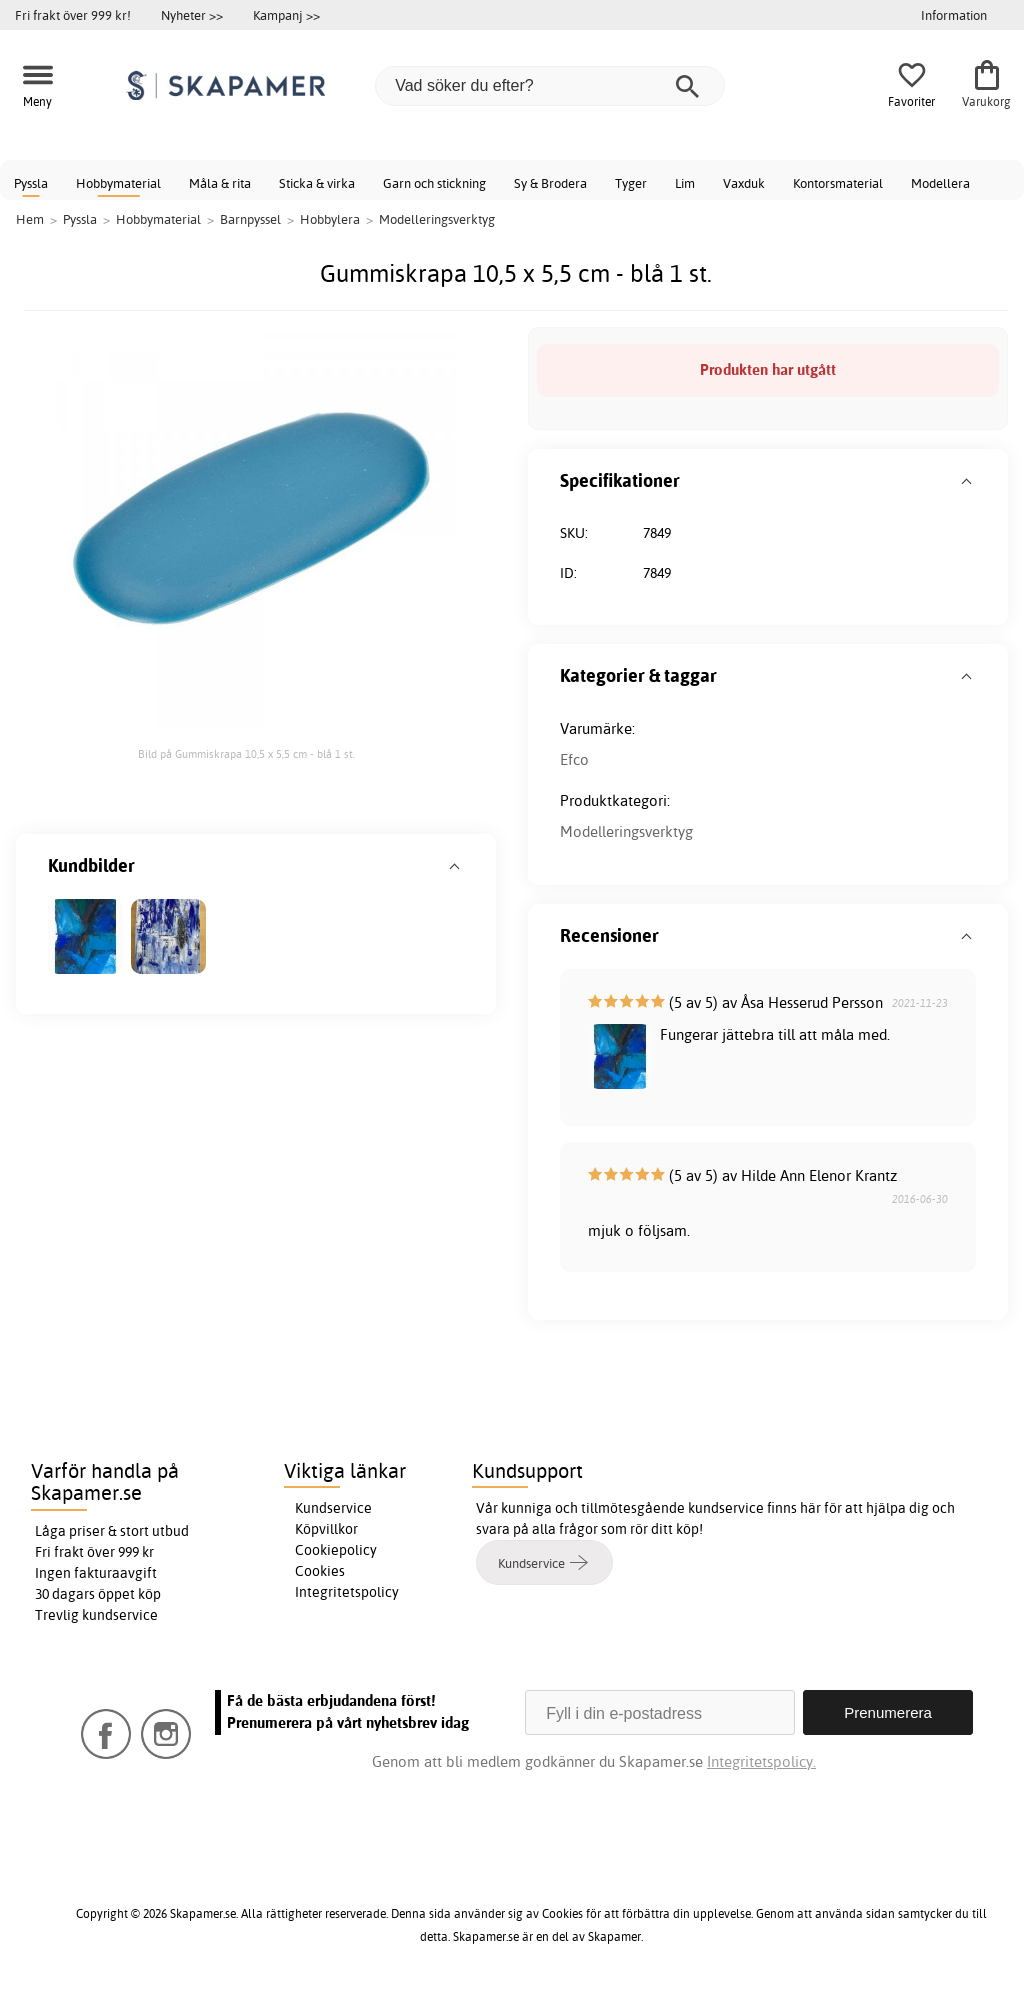  I want to click on Nyheter >>, so click(192, 15).